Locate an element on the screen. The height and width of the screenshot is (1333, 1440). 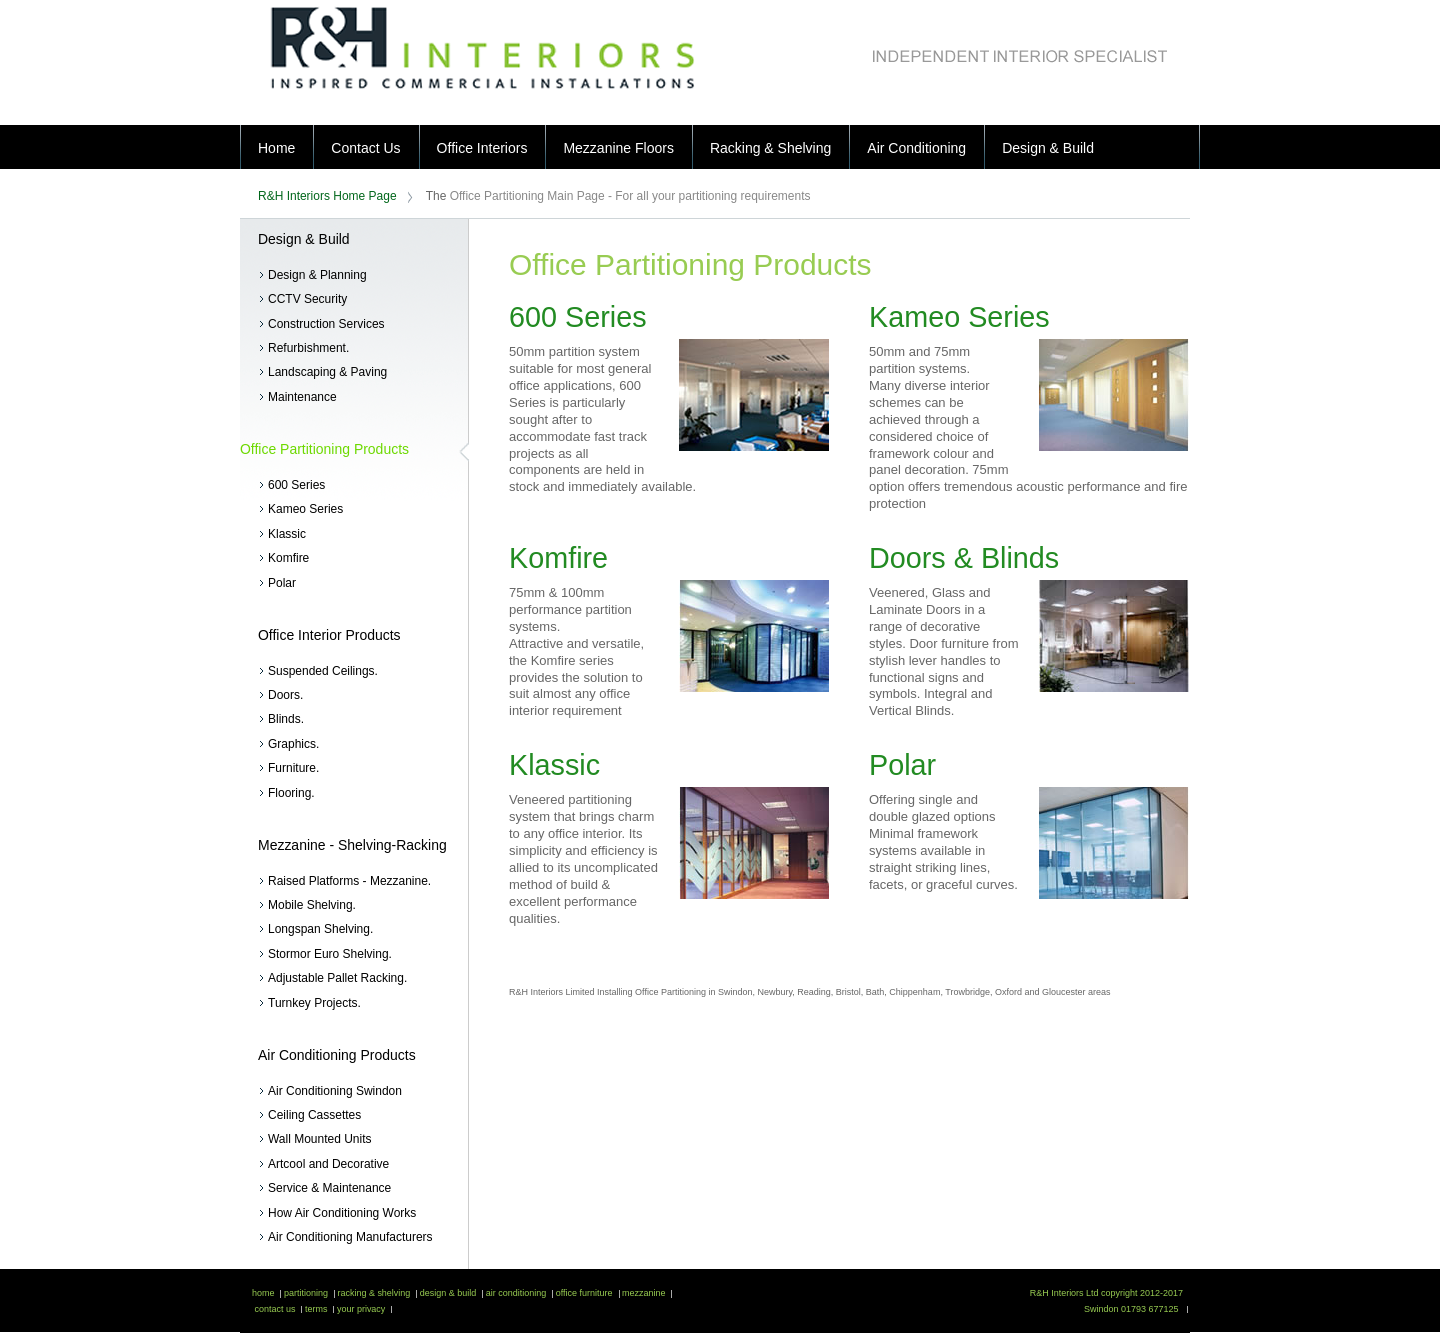
Mezzanine Floors is located at coordinates (618, 148).